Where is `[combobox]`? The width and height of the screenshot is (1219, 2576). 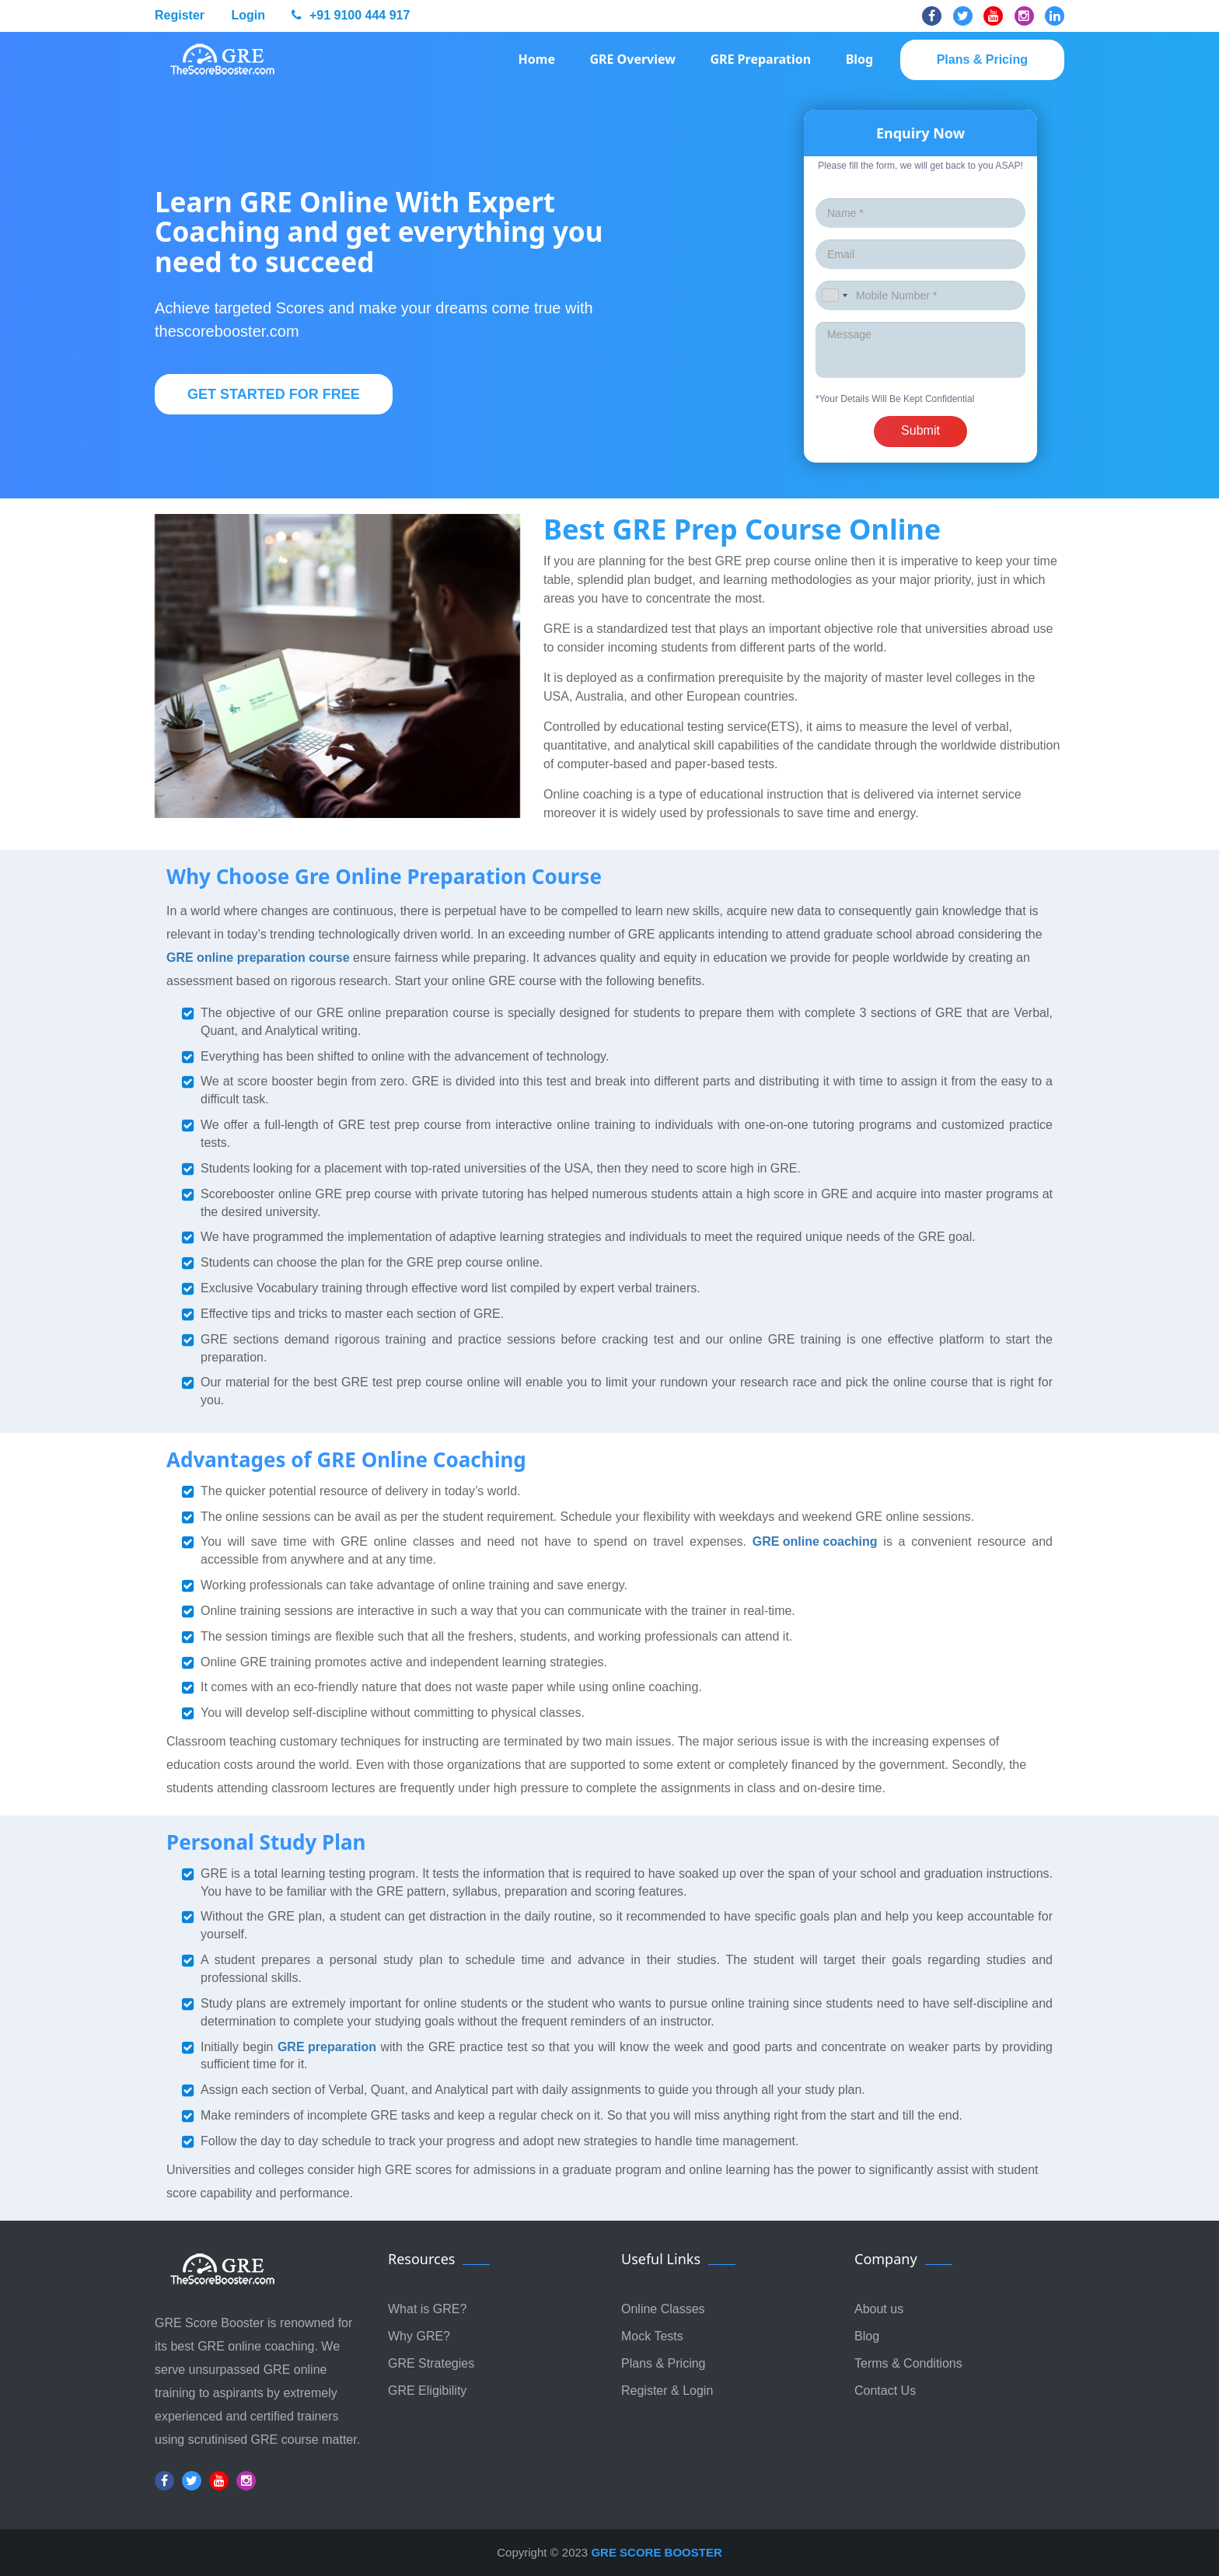 [combobox] is located at coordinates (834, 295).